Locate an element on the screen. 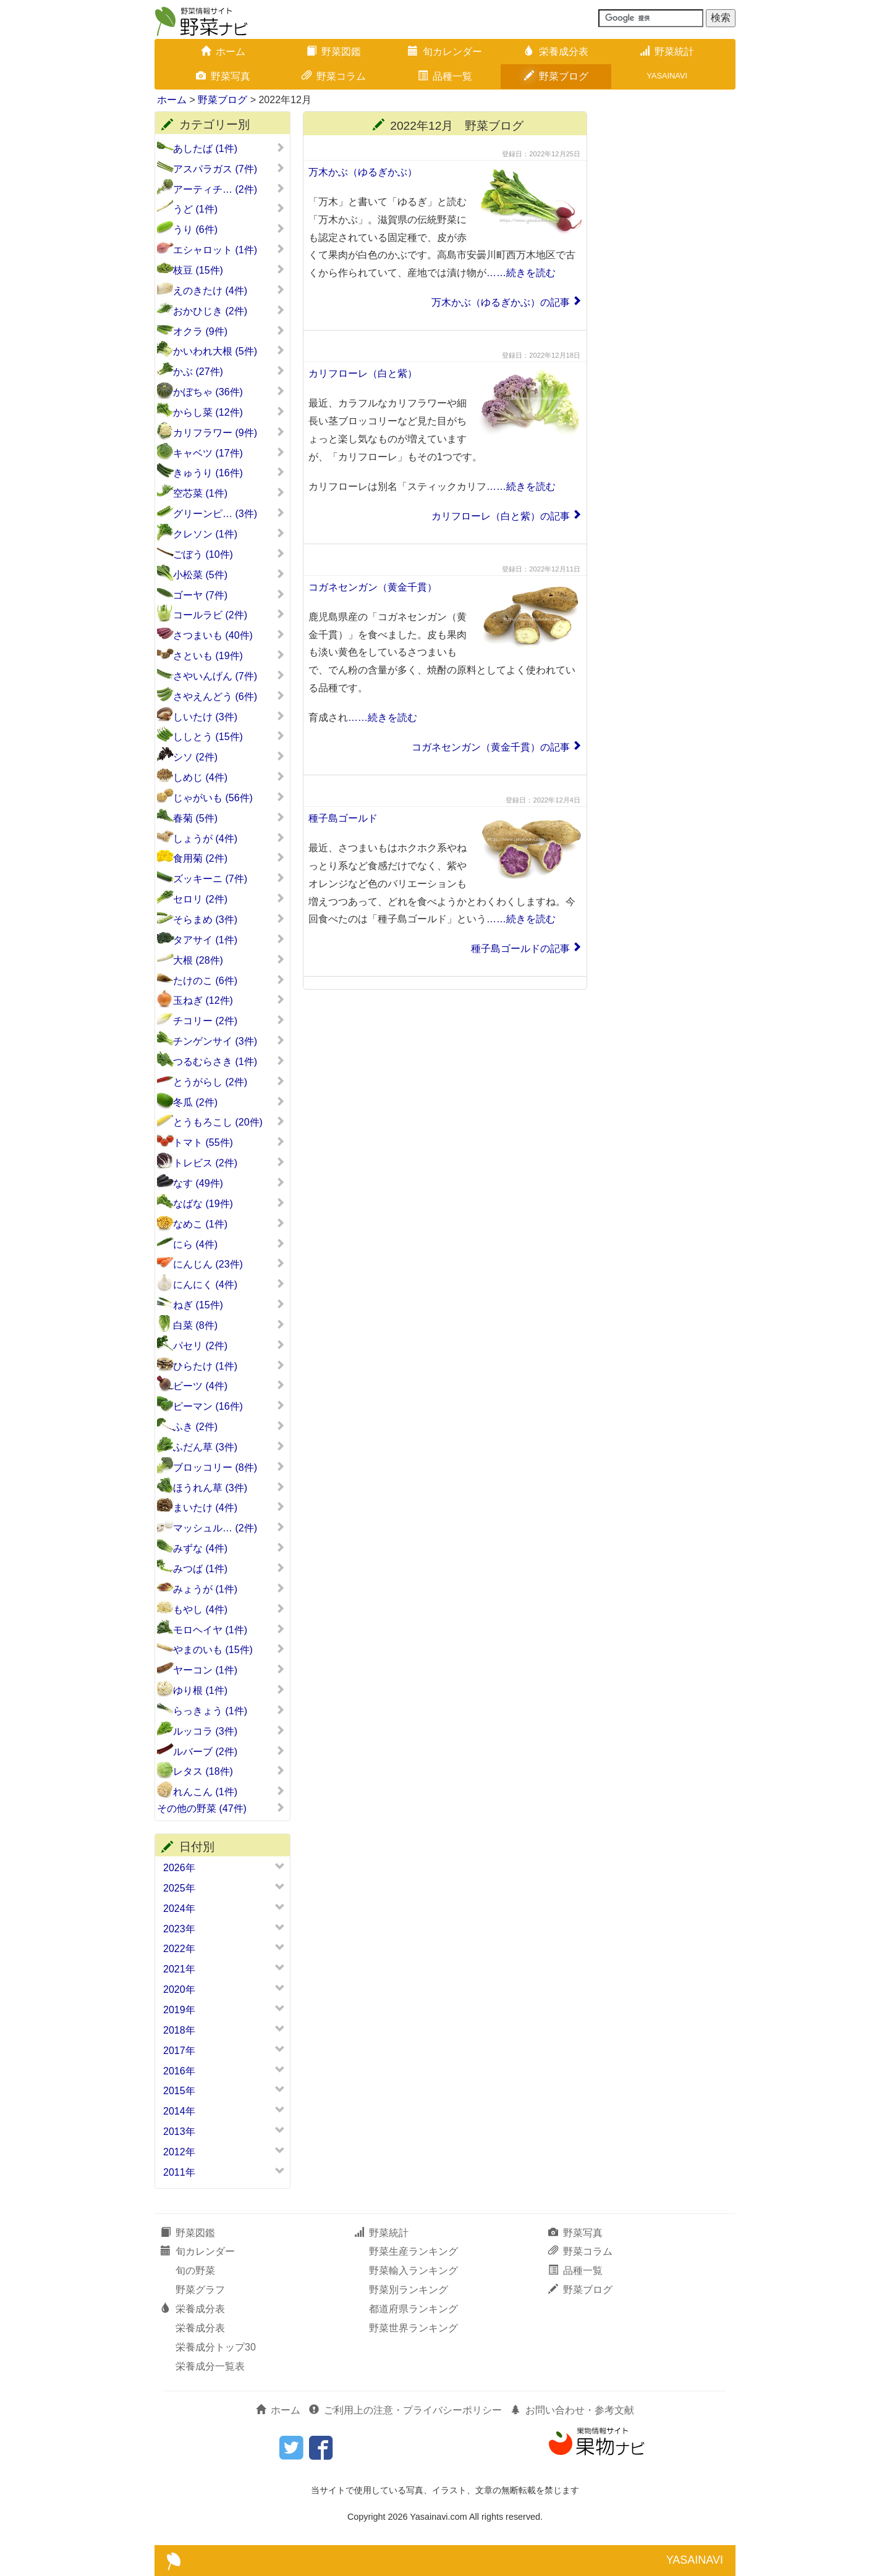 This screenshot has height=2576, width=890. グリーンピ… (3件) is located at coordinates (229, 513).